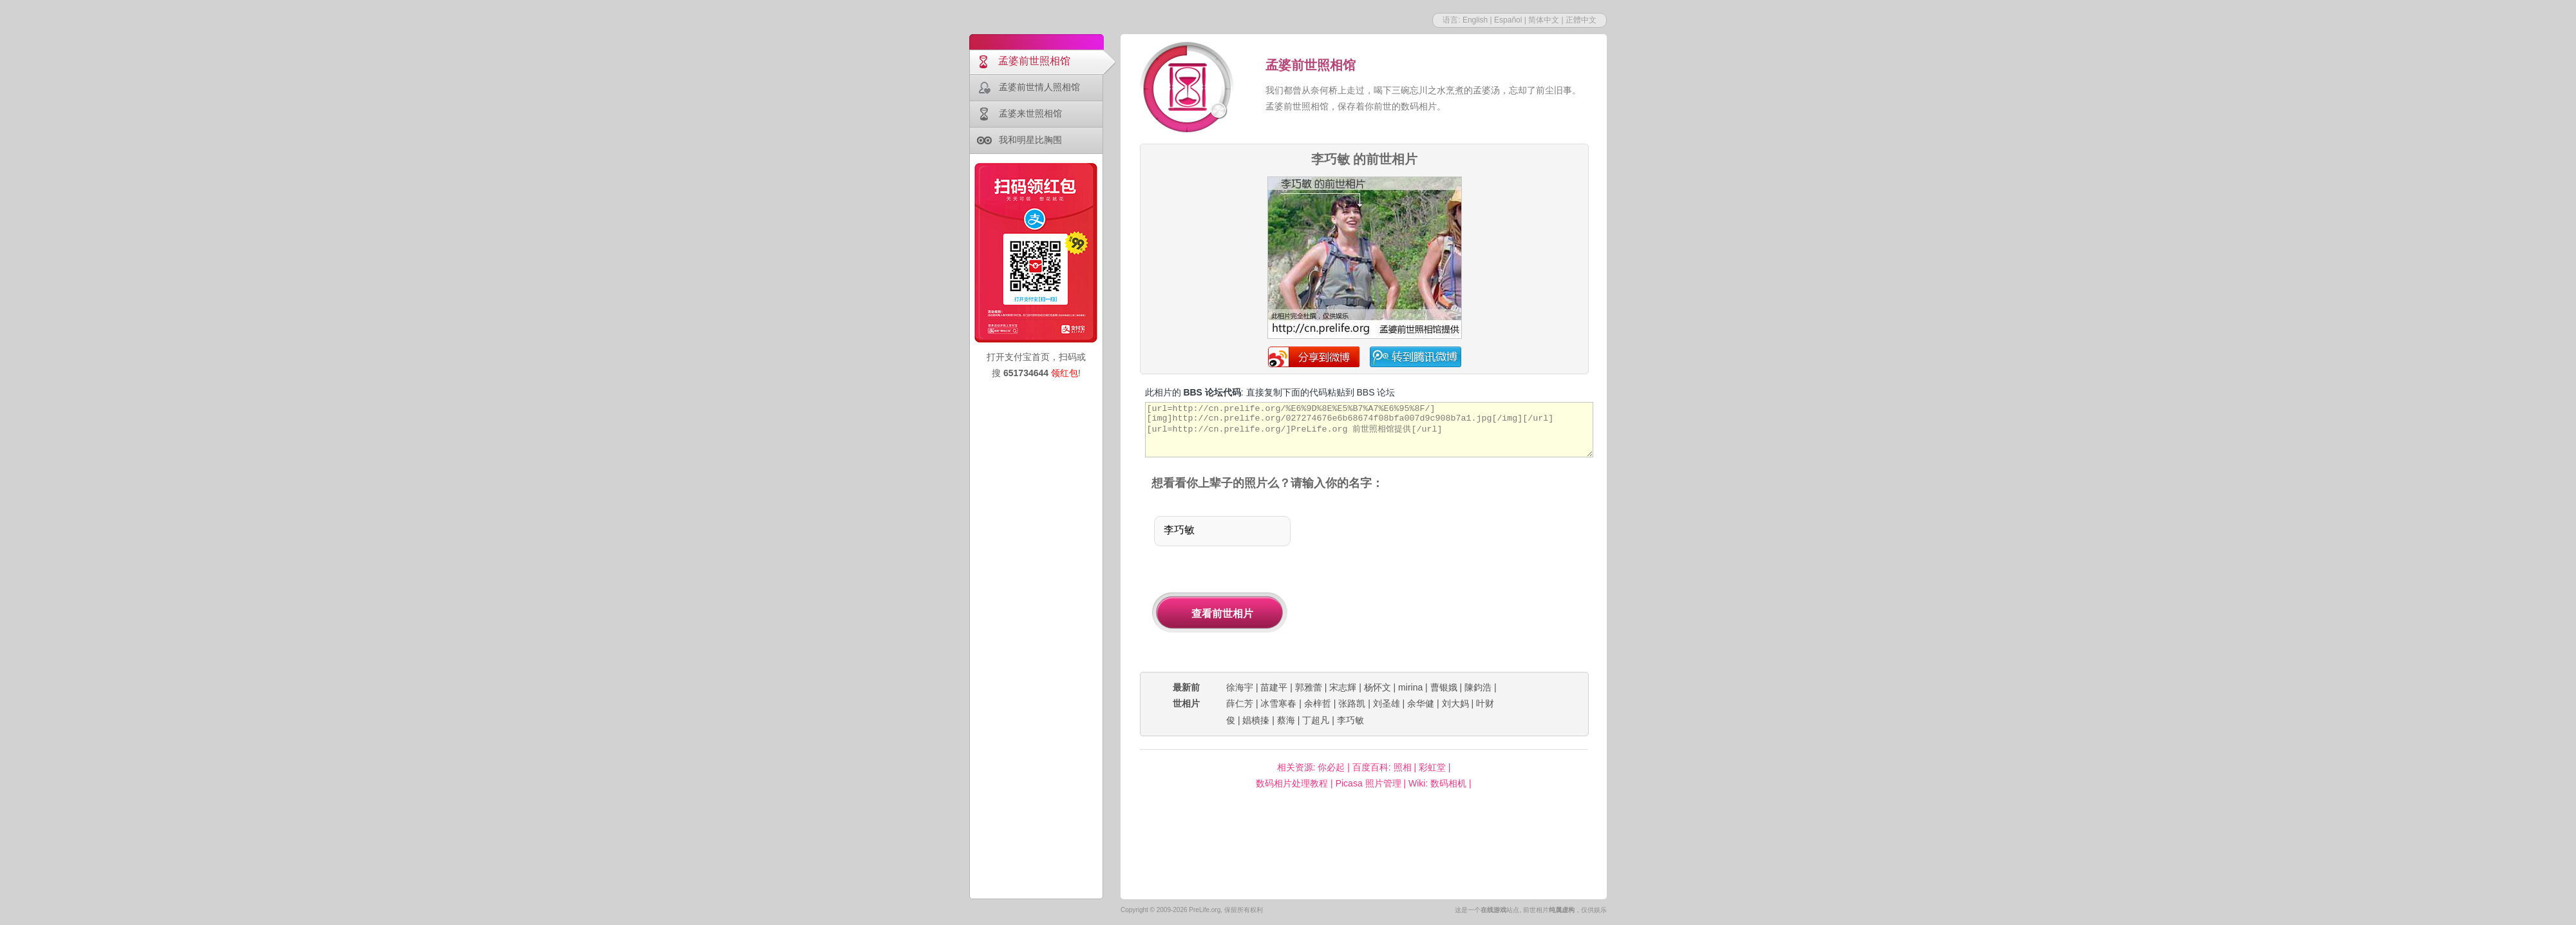 This screenshot has width=2576, height=925. I want to click on Picasa 照片管理, so click(1368, 783).